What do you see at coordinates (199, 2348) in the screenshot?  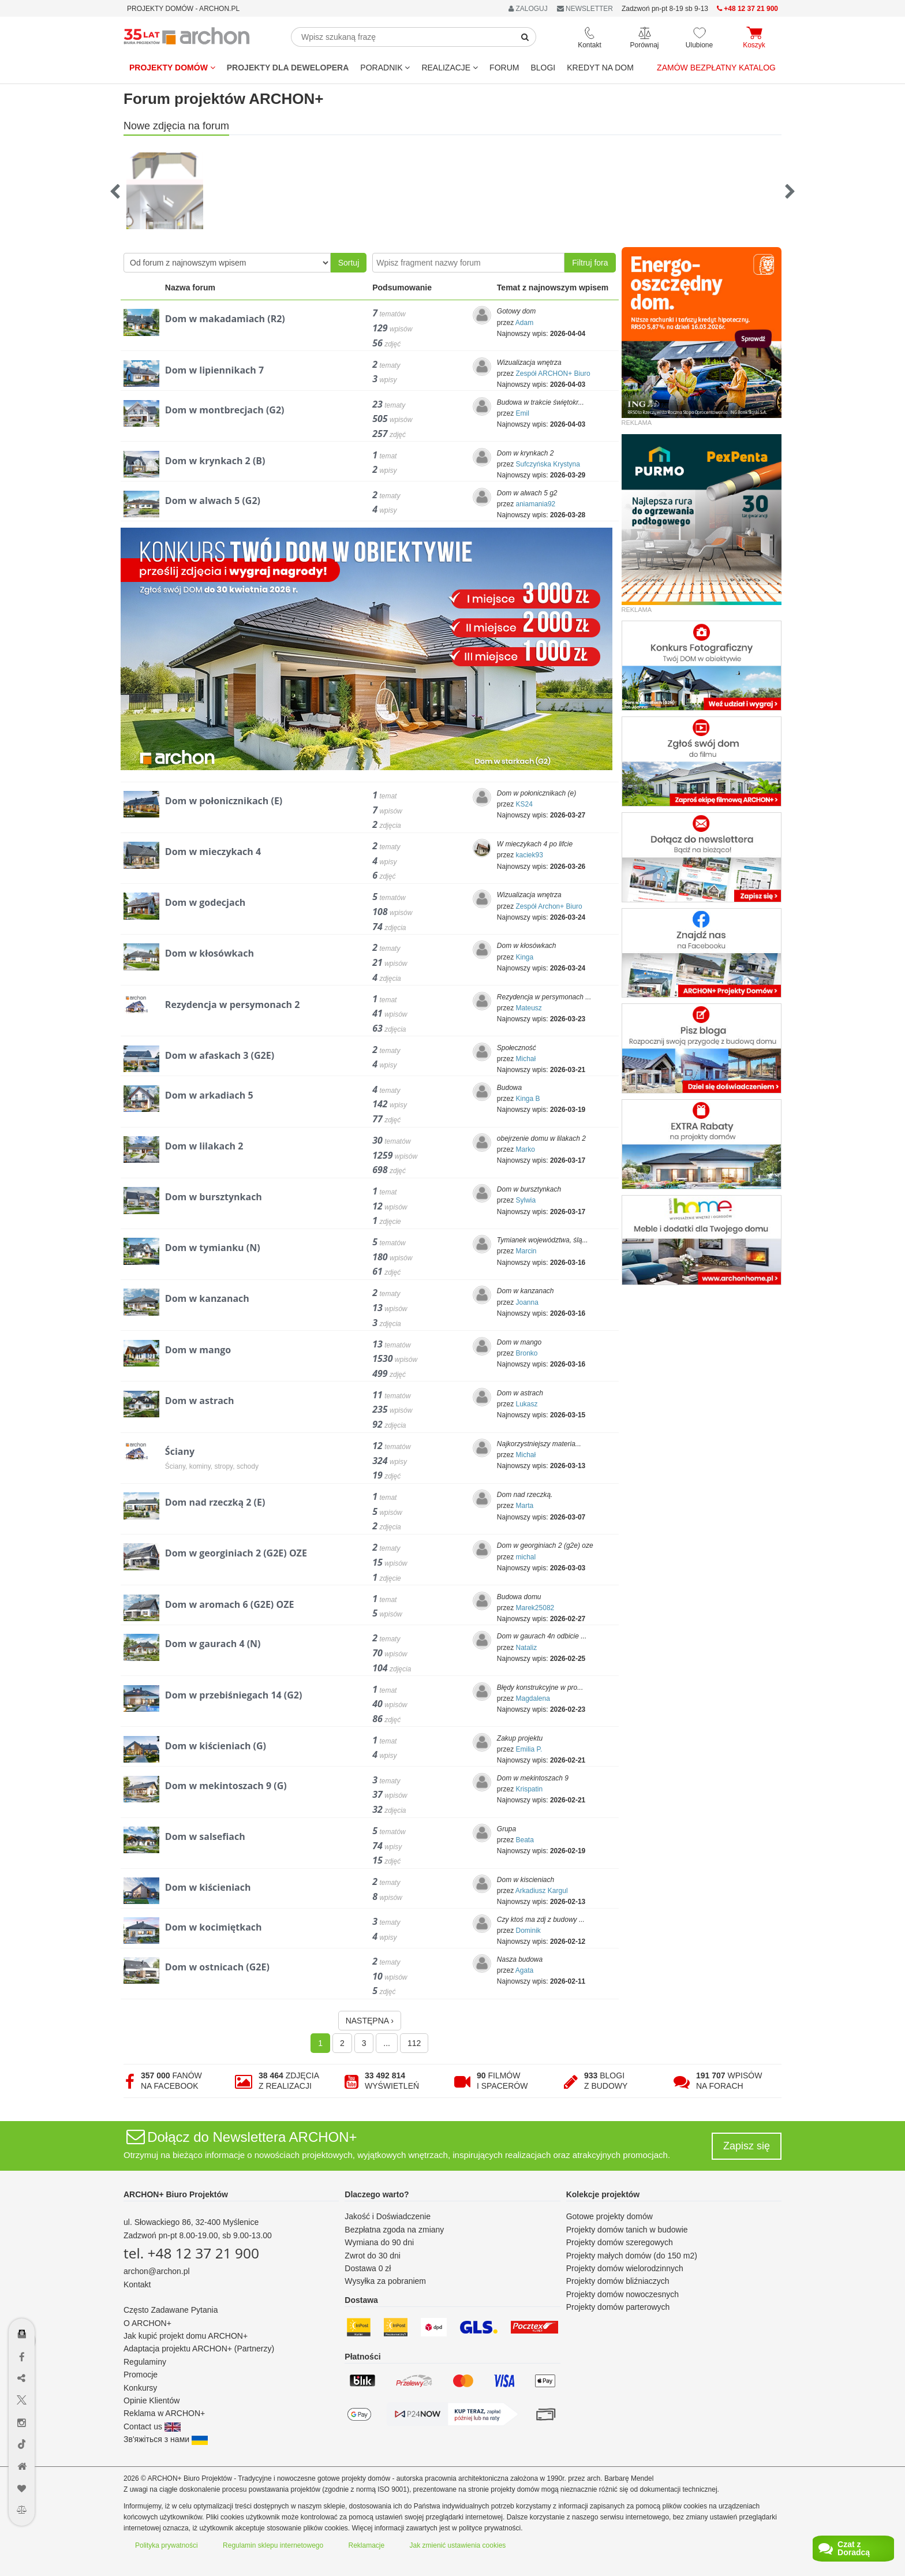 I see `Adaptacja projektu ARCHON+ (Partnerzy)` at bounding box center [199, 2348].